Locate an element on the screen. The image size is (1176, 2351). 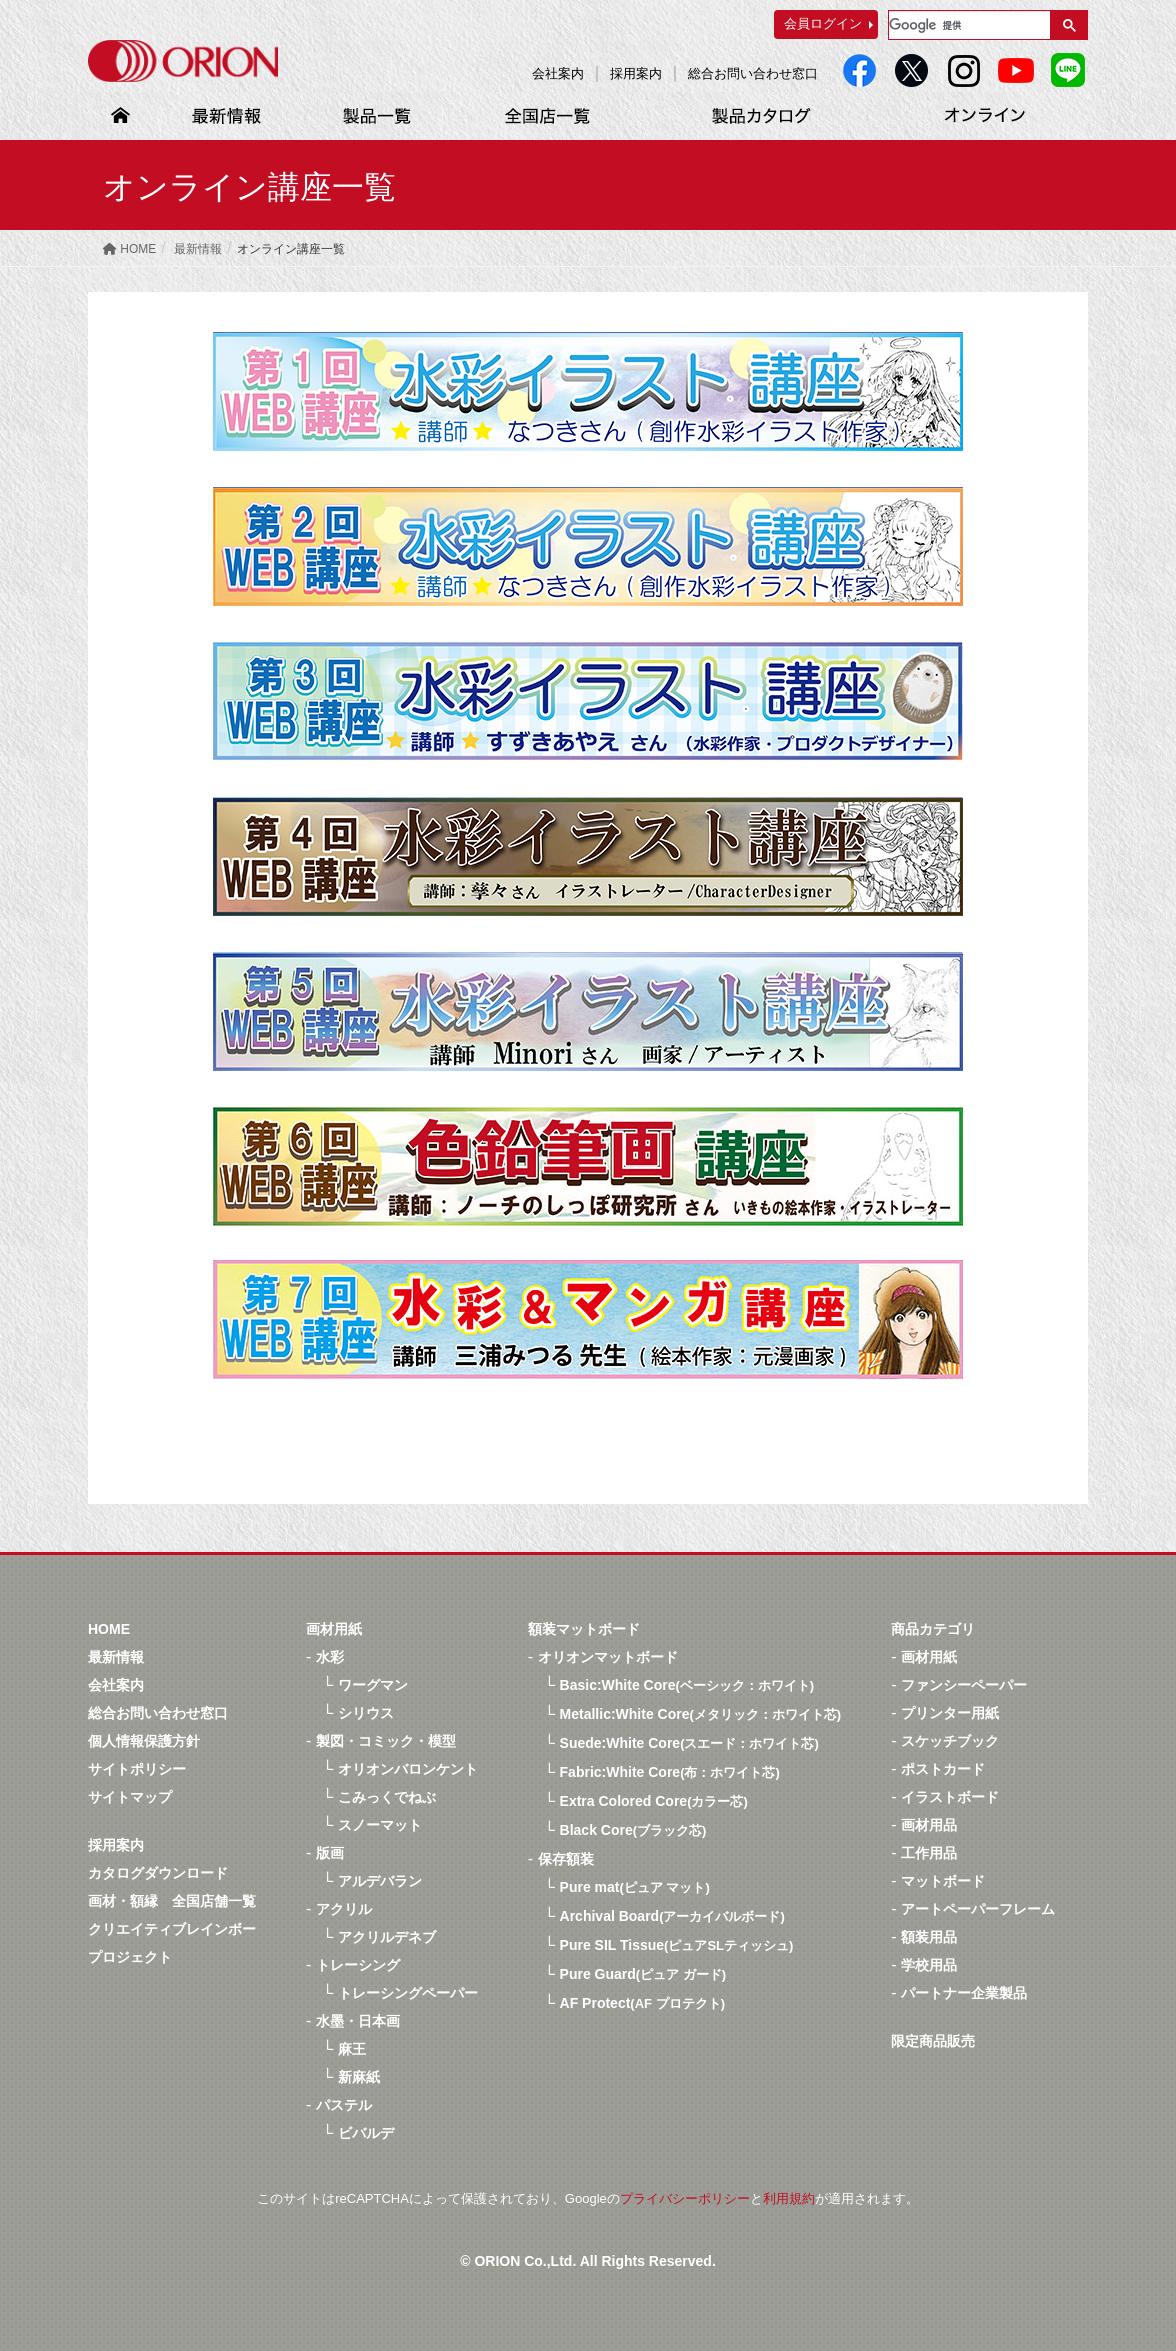
水彩 is located at coordinates (330, 1657).